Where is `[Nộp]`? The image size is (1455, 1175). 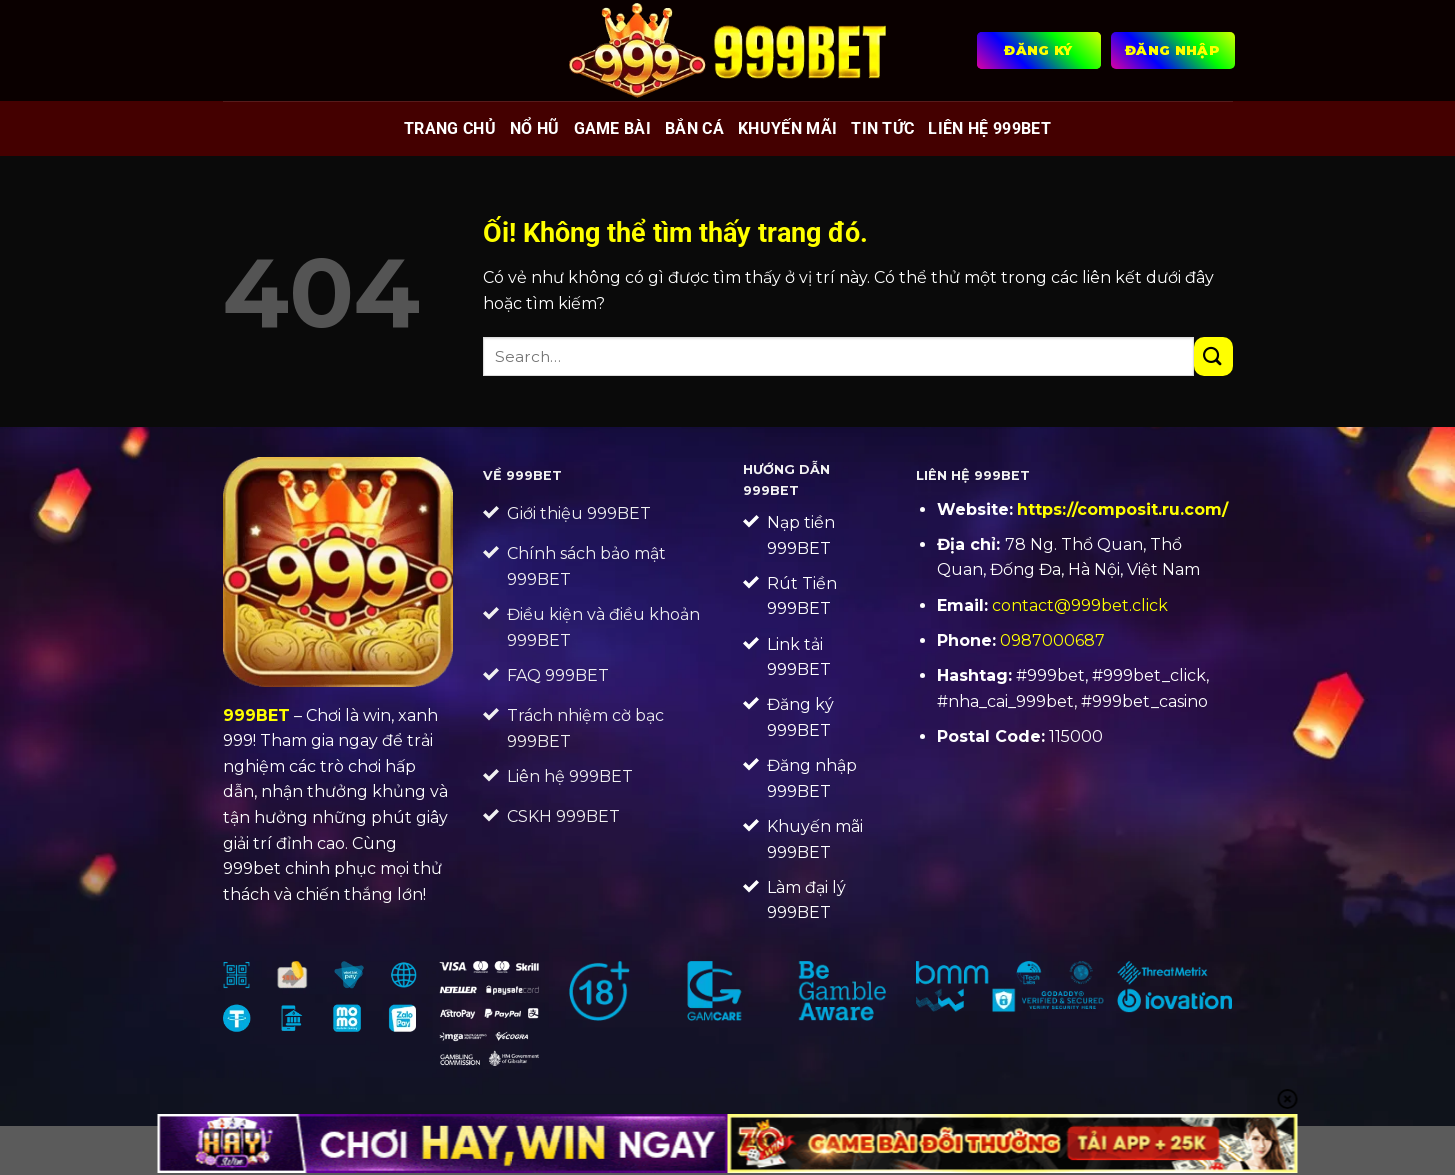
[Nộp] is located at coordinates (1213, 356).